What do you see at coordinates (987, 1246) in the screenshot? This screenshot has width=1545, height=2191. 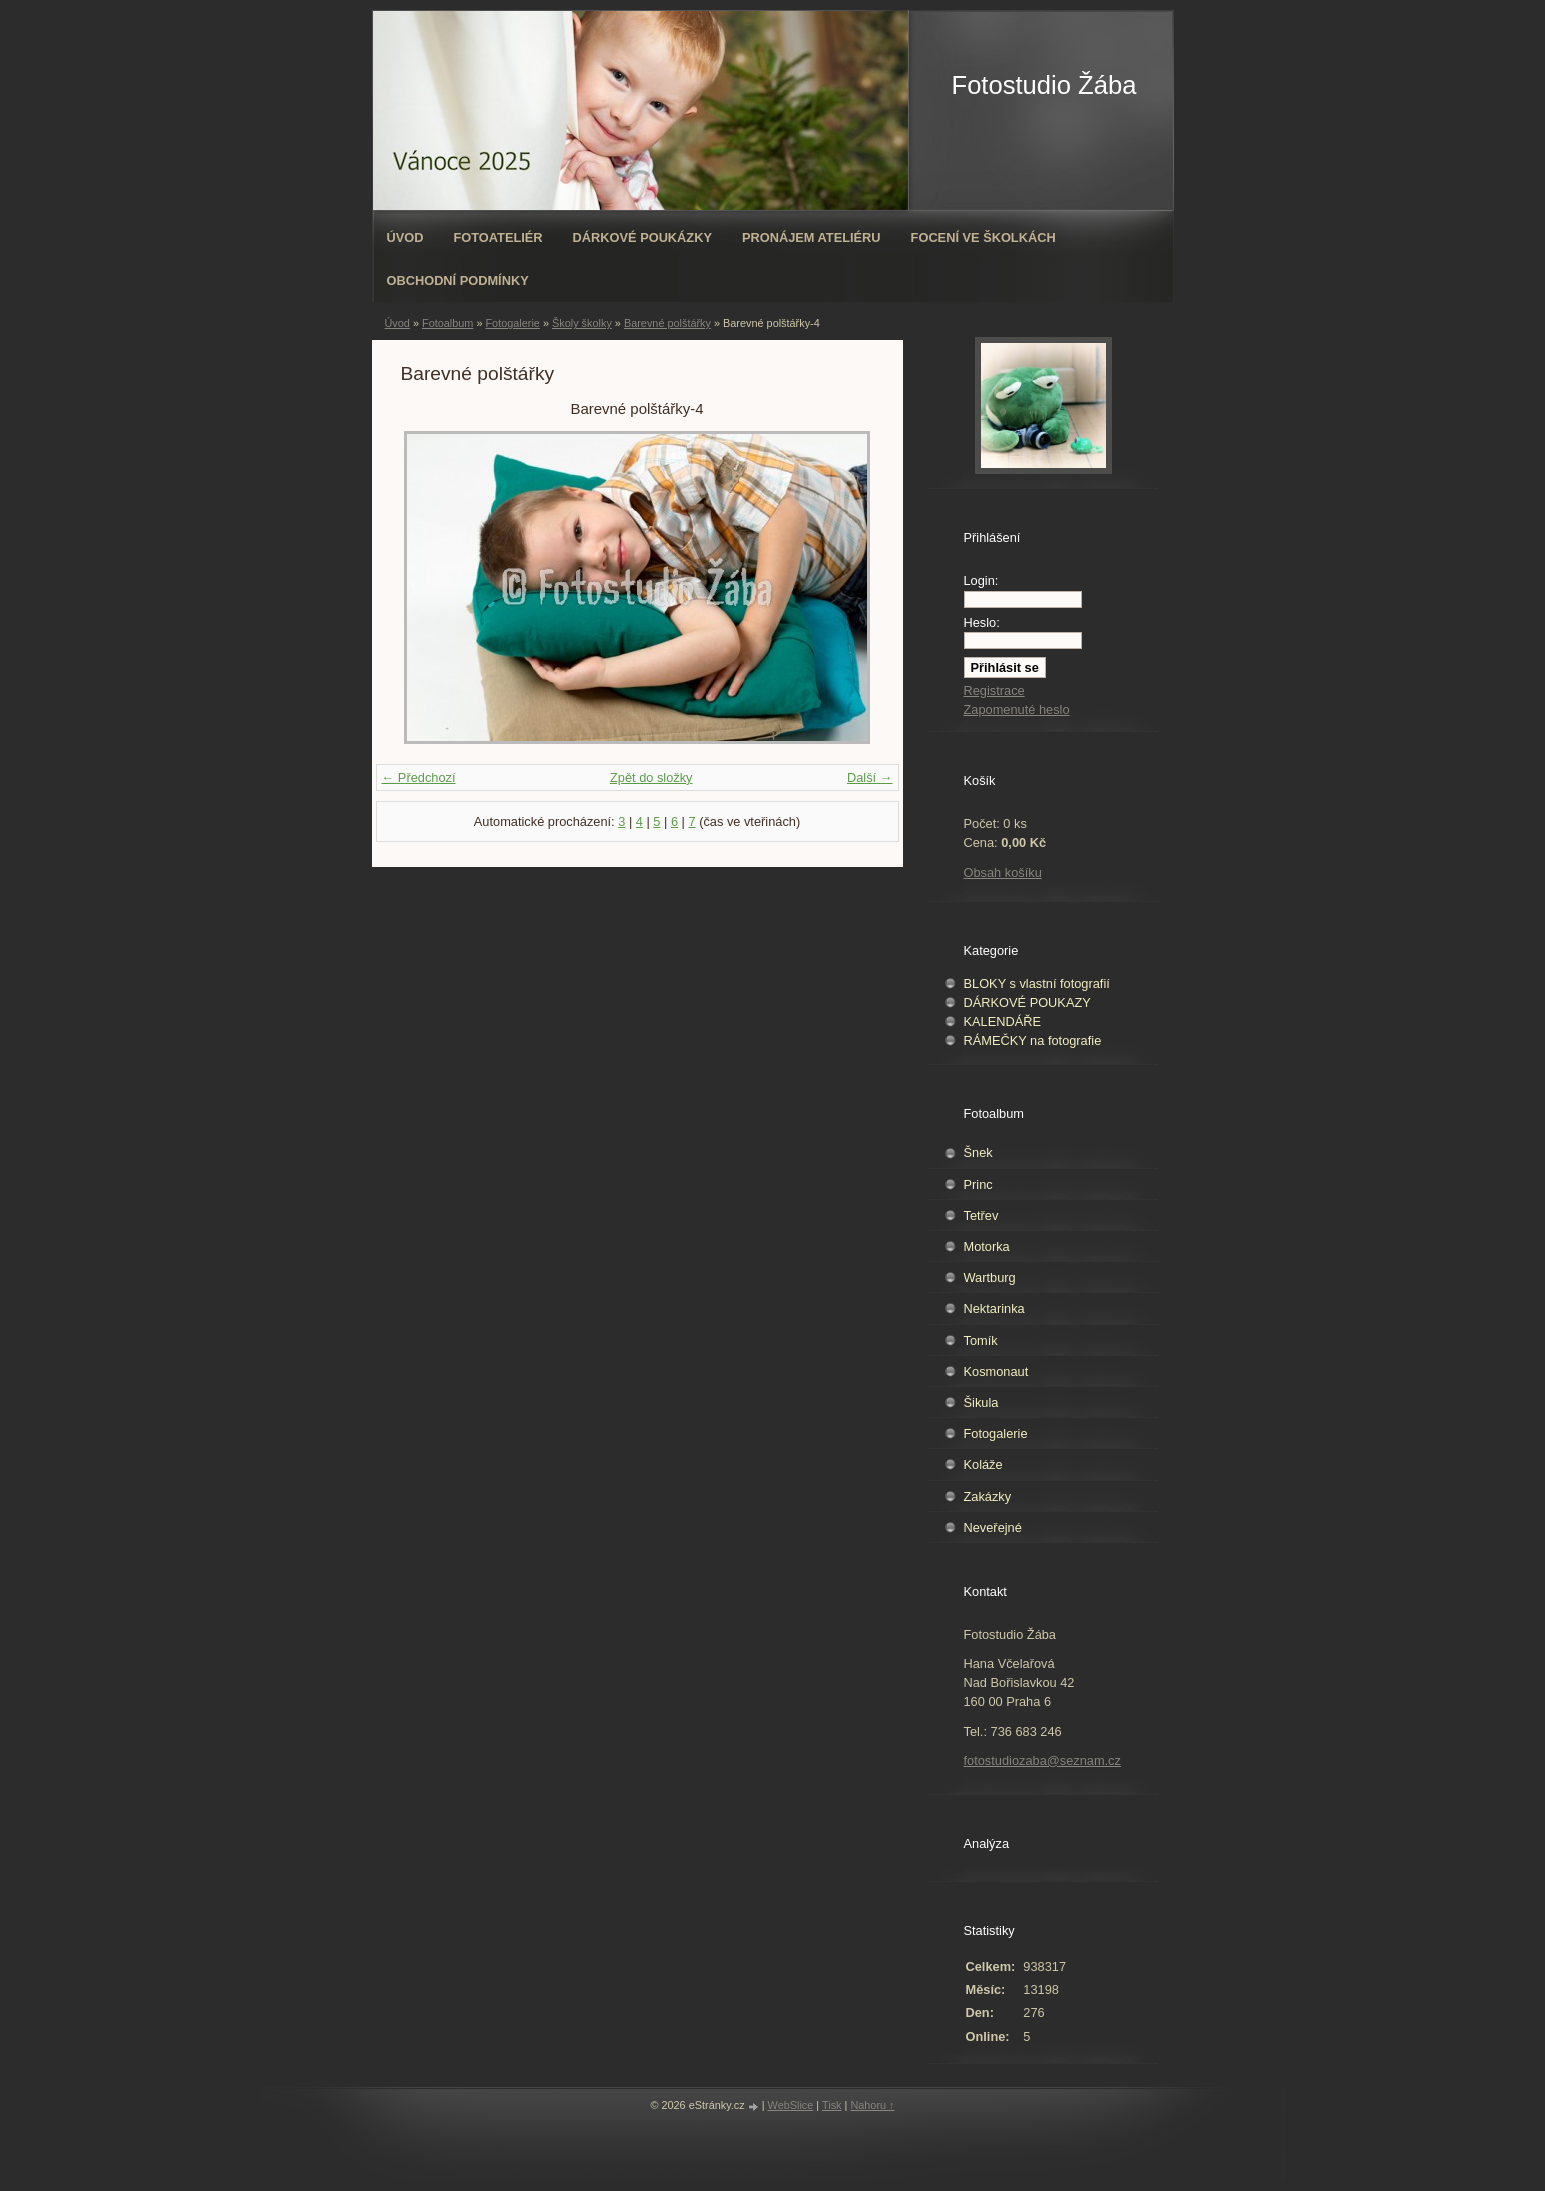 I see `Motorka` at bounding box center [987, 1246].